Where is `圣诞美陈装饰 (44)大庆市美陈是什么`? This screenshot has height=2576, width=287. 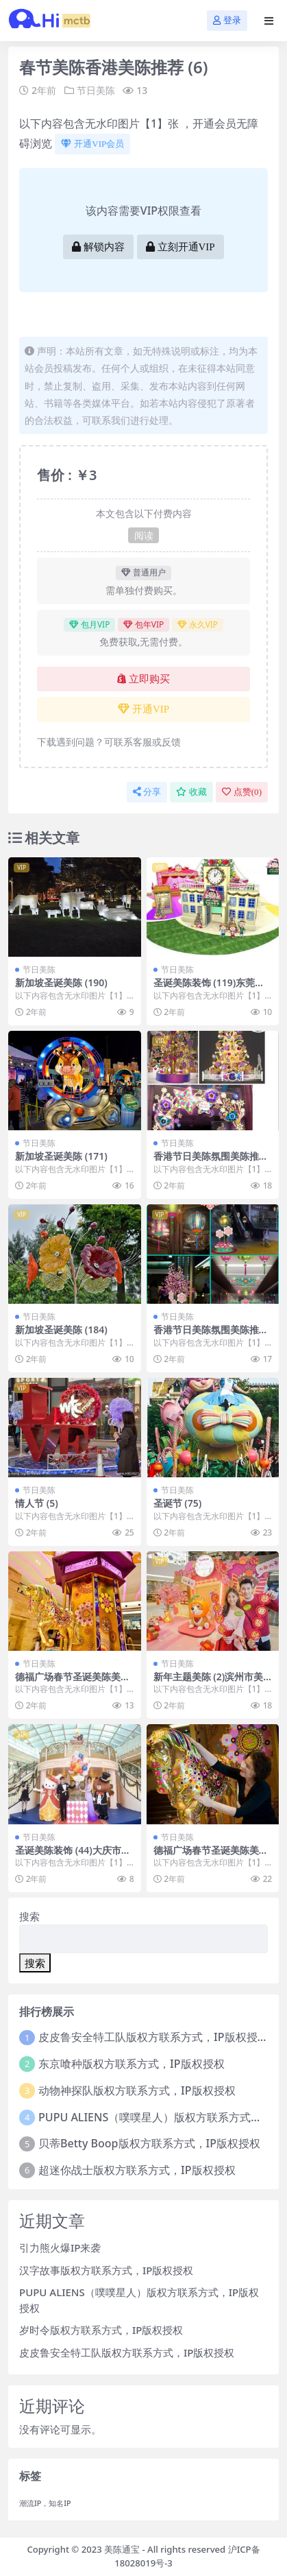 圣诞美陈装饰 (44)大庆市美陈是什么 is located at coordinates (73, 1856).